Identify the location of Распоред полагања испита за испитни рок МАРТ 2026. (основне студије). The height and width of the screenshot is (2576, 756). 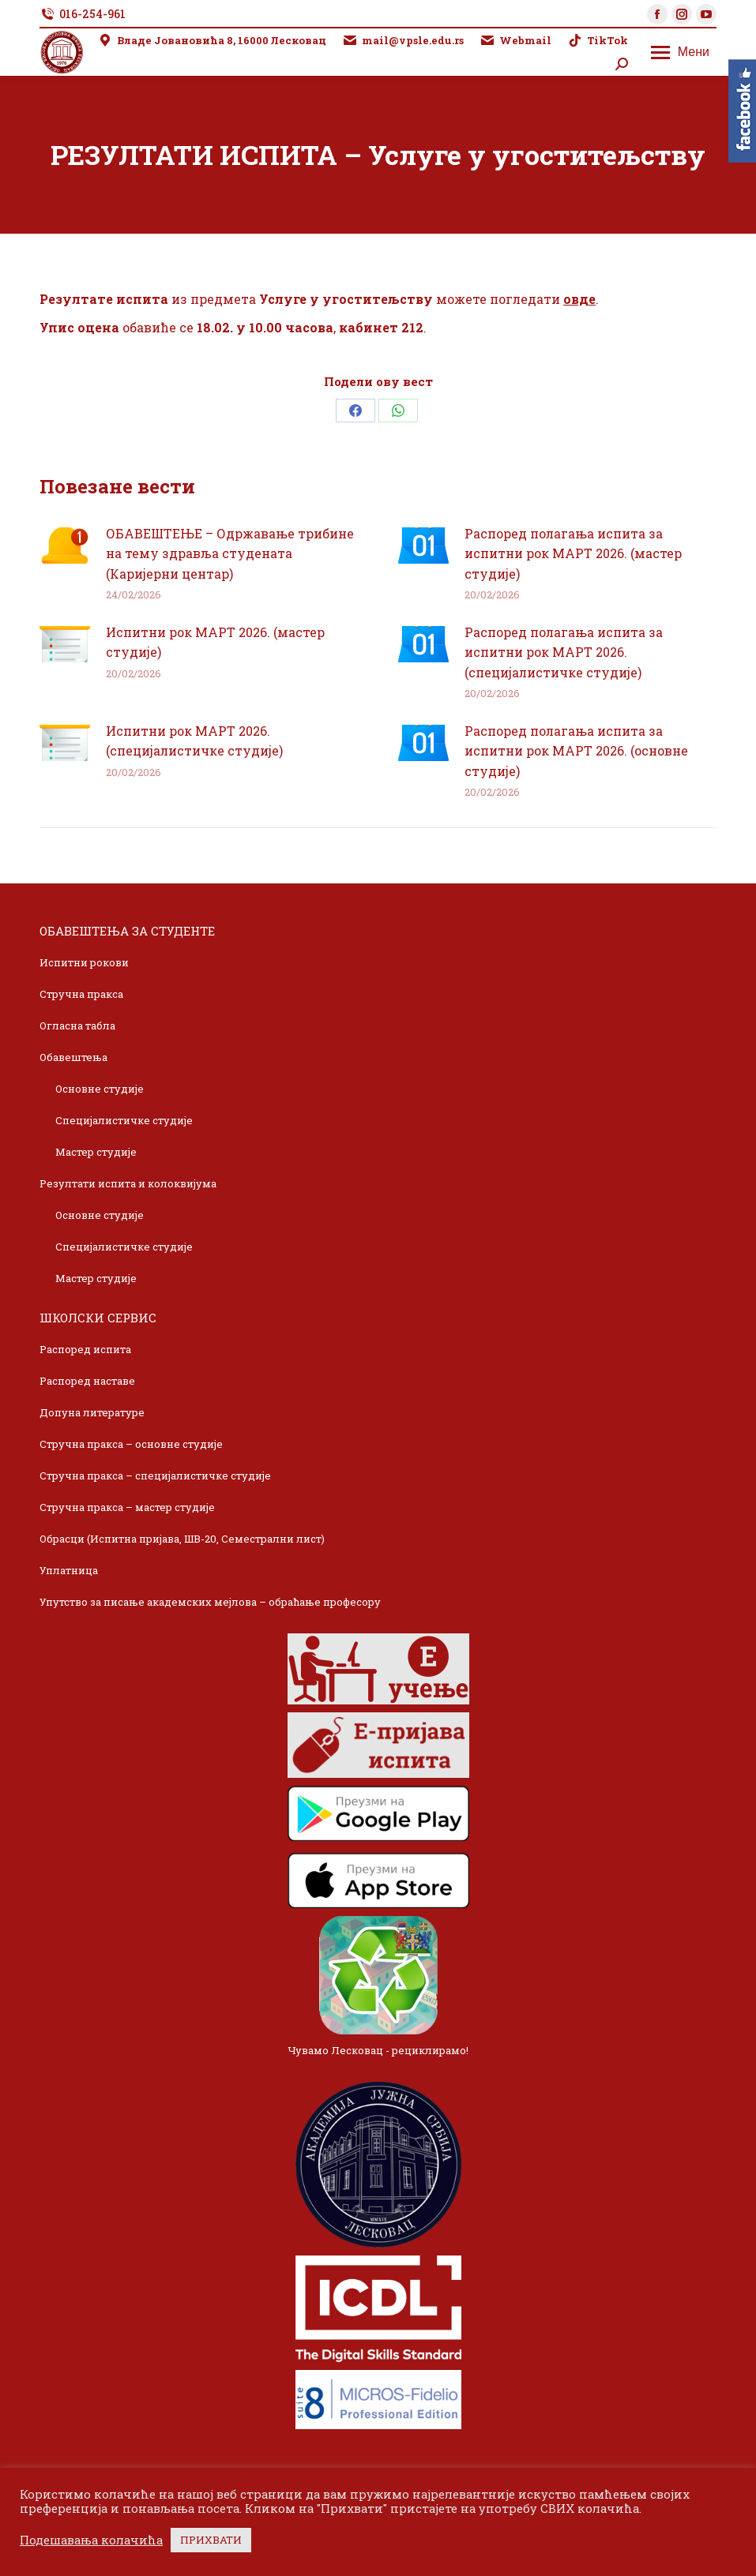
(576, 750).